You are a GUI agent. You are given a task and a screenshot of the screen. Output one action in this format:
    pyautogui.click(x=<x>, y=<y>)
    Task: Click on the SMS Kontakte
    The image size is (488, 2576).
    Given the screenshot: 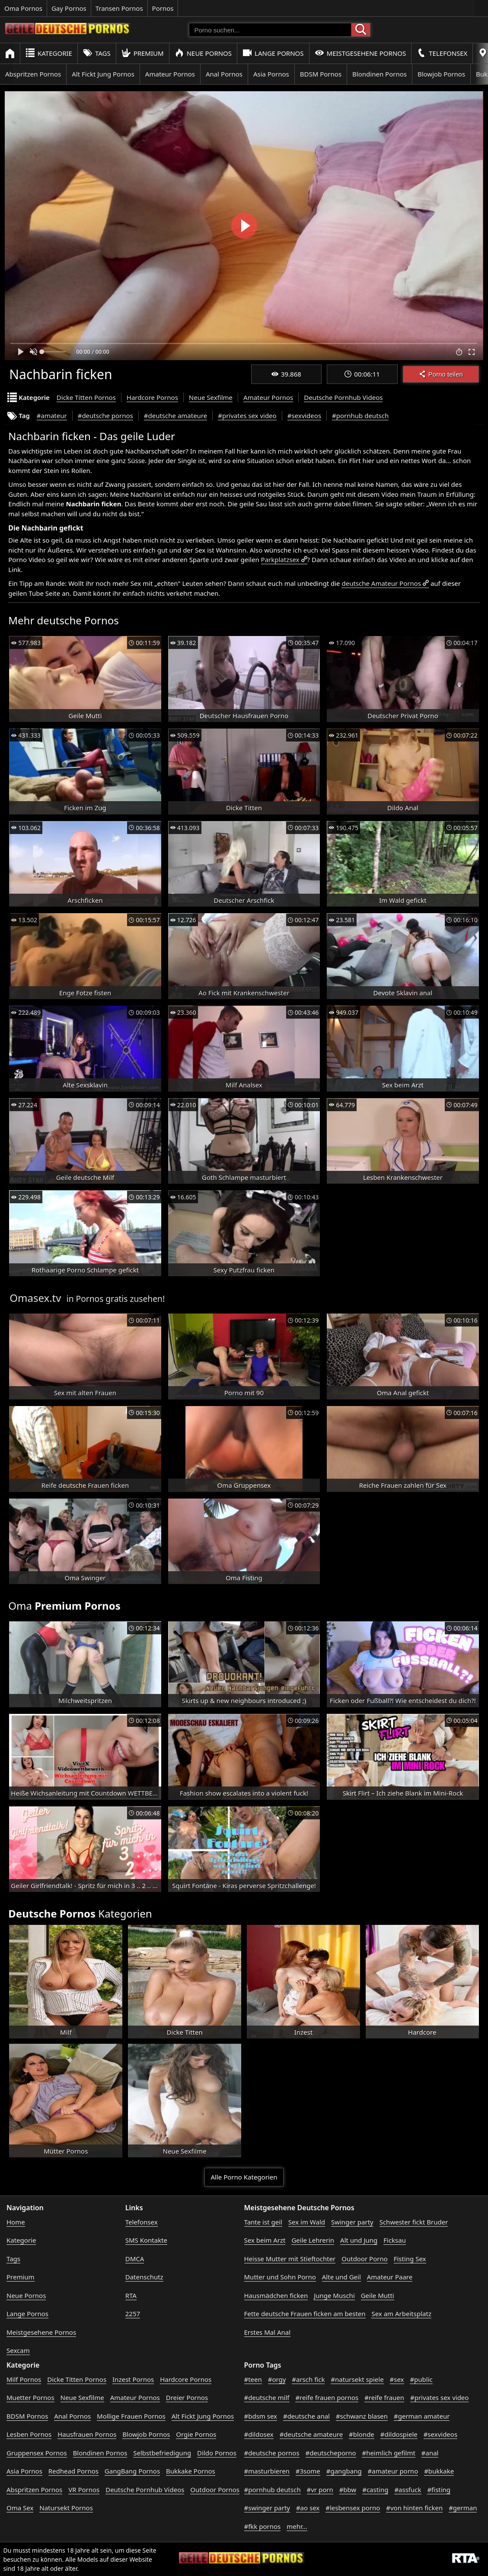 What is the action you would take?
    pyautogui.click(x=146, y=2240)
    